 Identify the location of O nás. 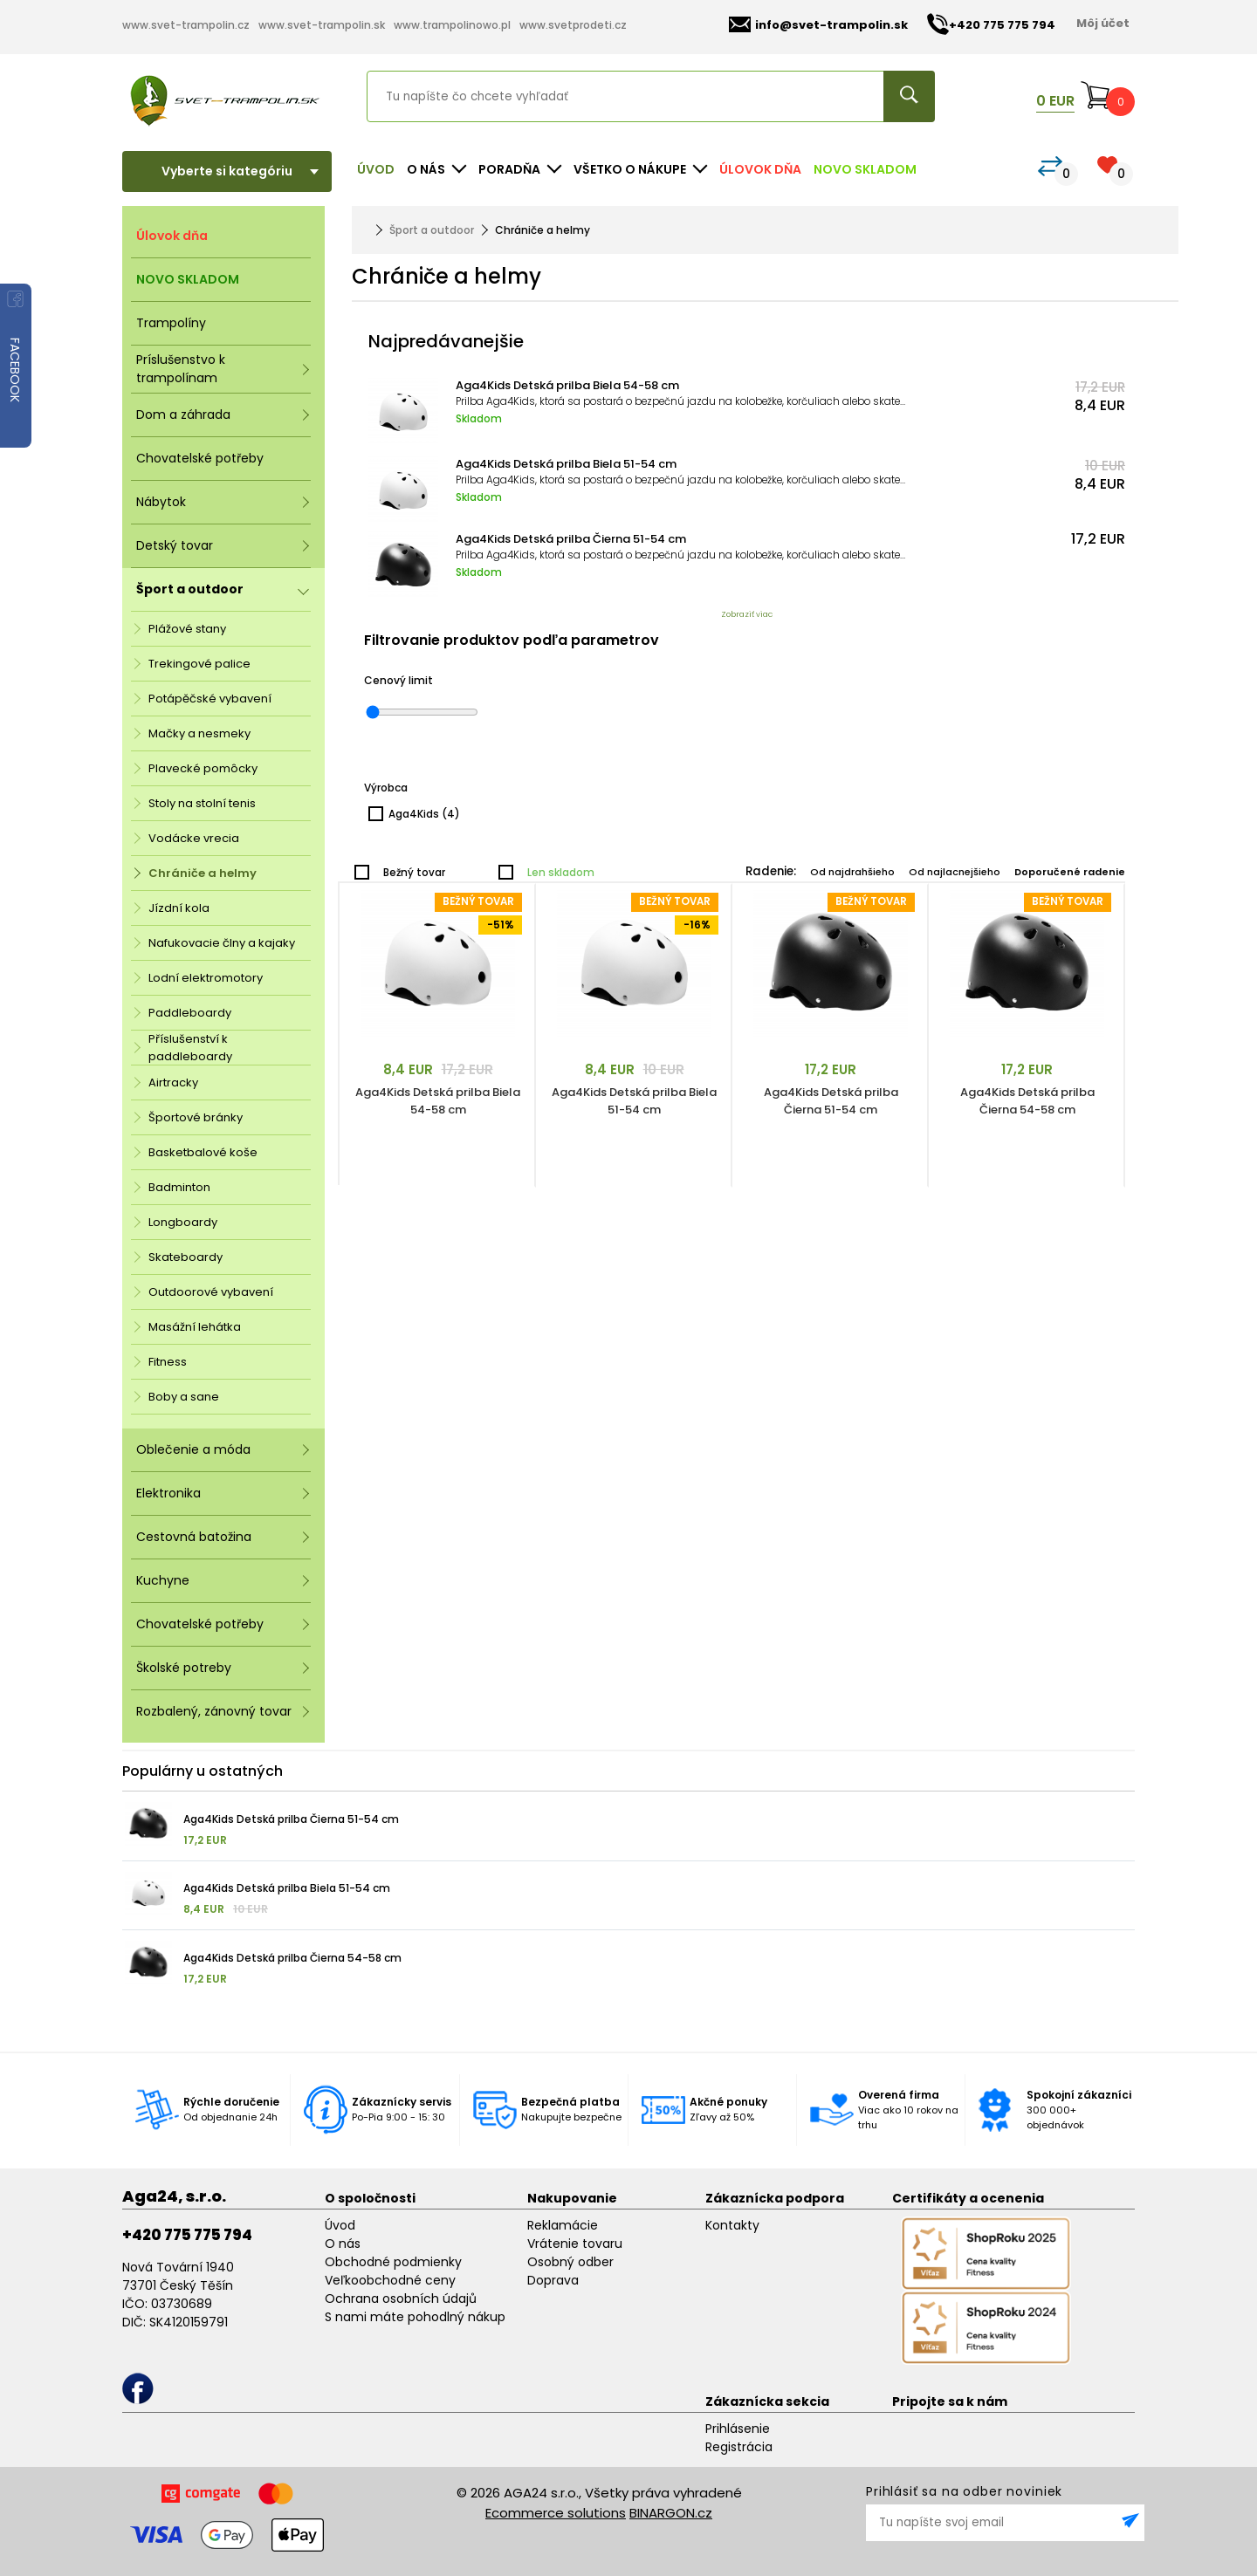
(343, 2243).